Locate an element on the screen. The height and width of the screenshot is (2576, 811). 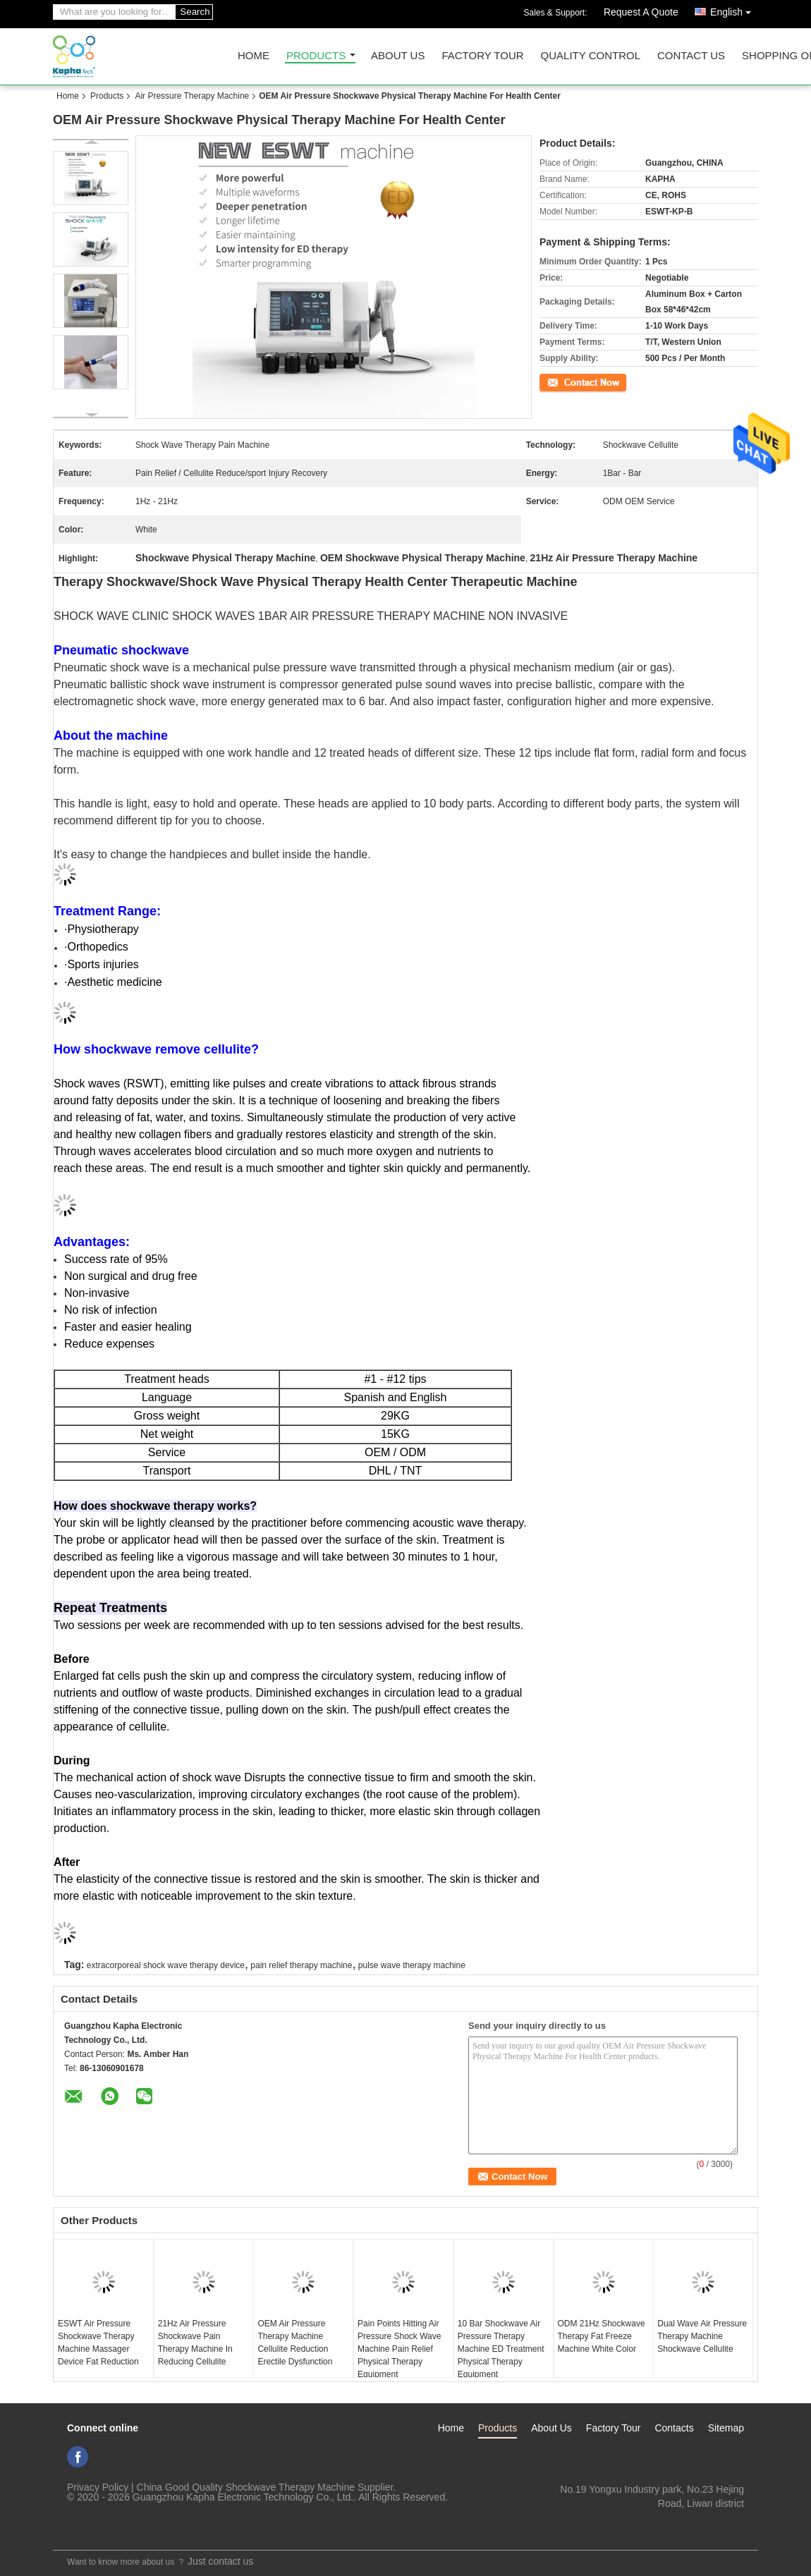
ki_kaphatech@163.com is located at coordinates (691, 2517).